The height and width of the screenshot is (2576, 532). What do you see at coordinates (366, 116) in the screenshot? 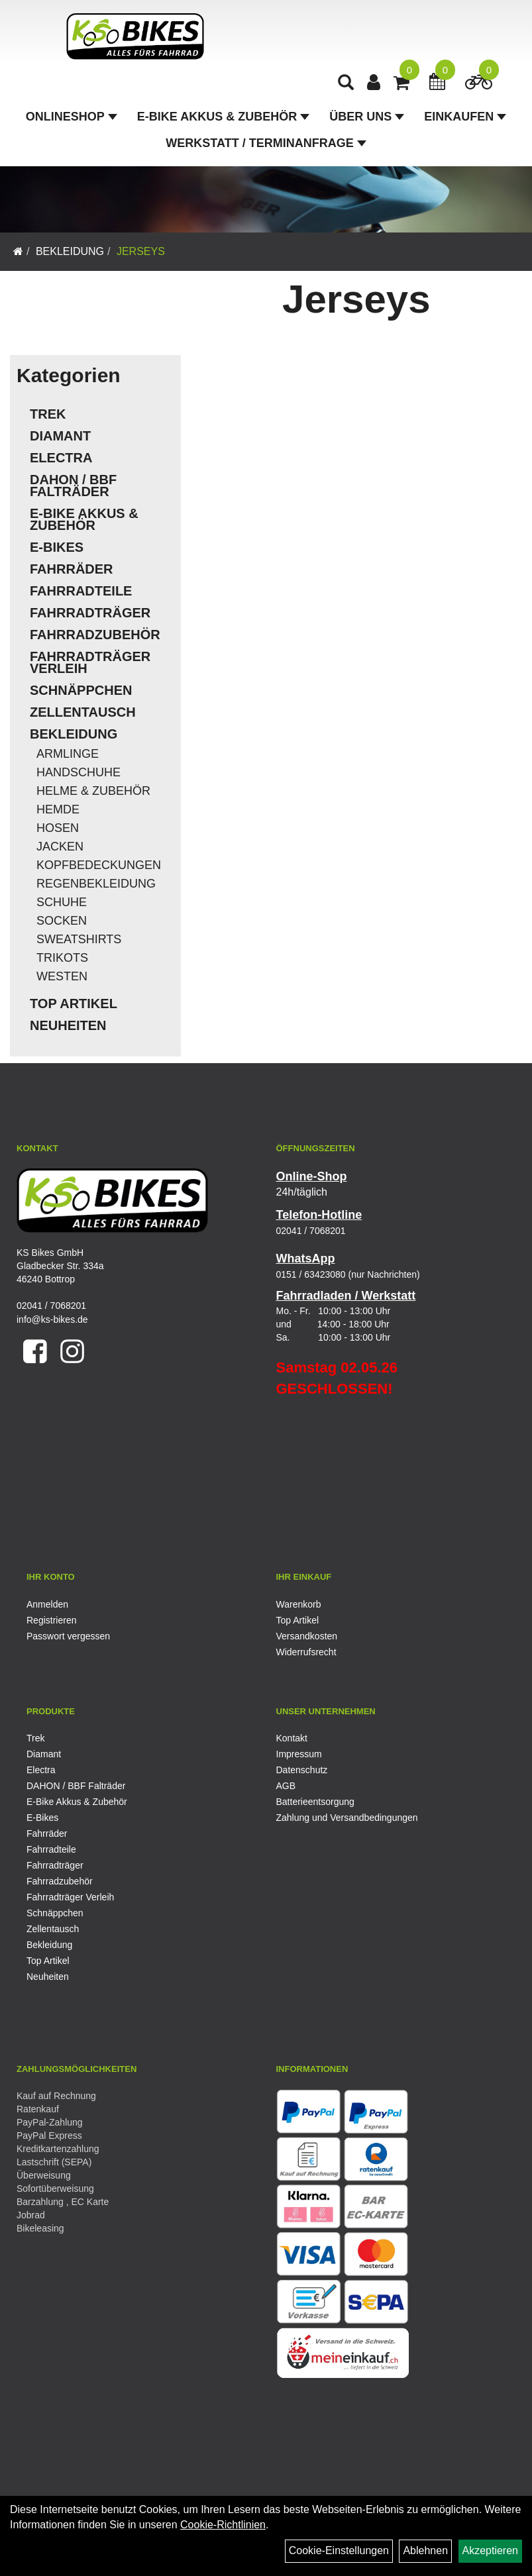
I see `Über Uns` at bounding box center [366, 116].